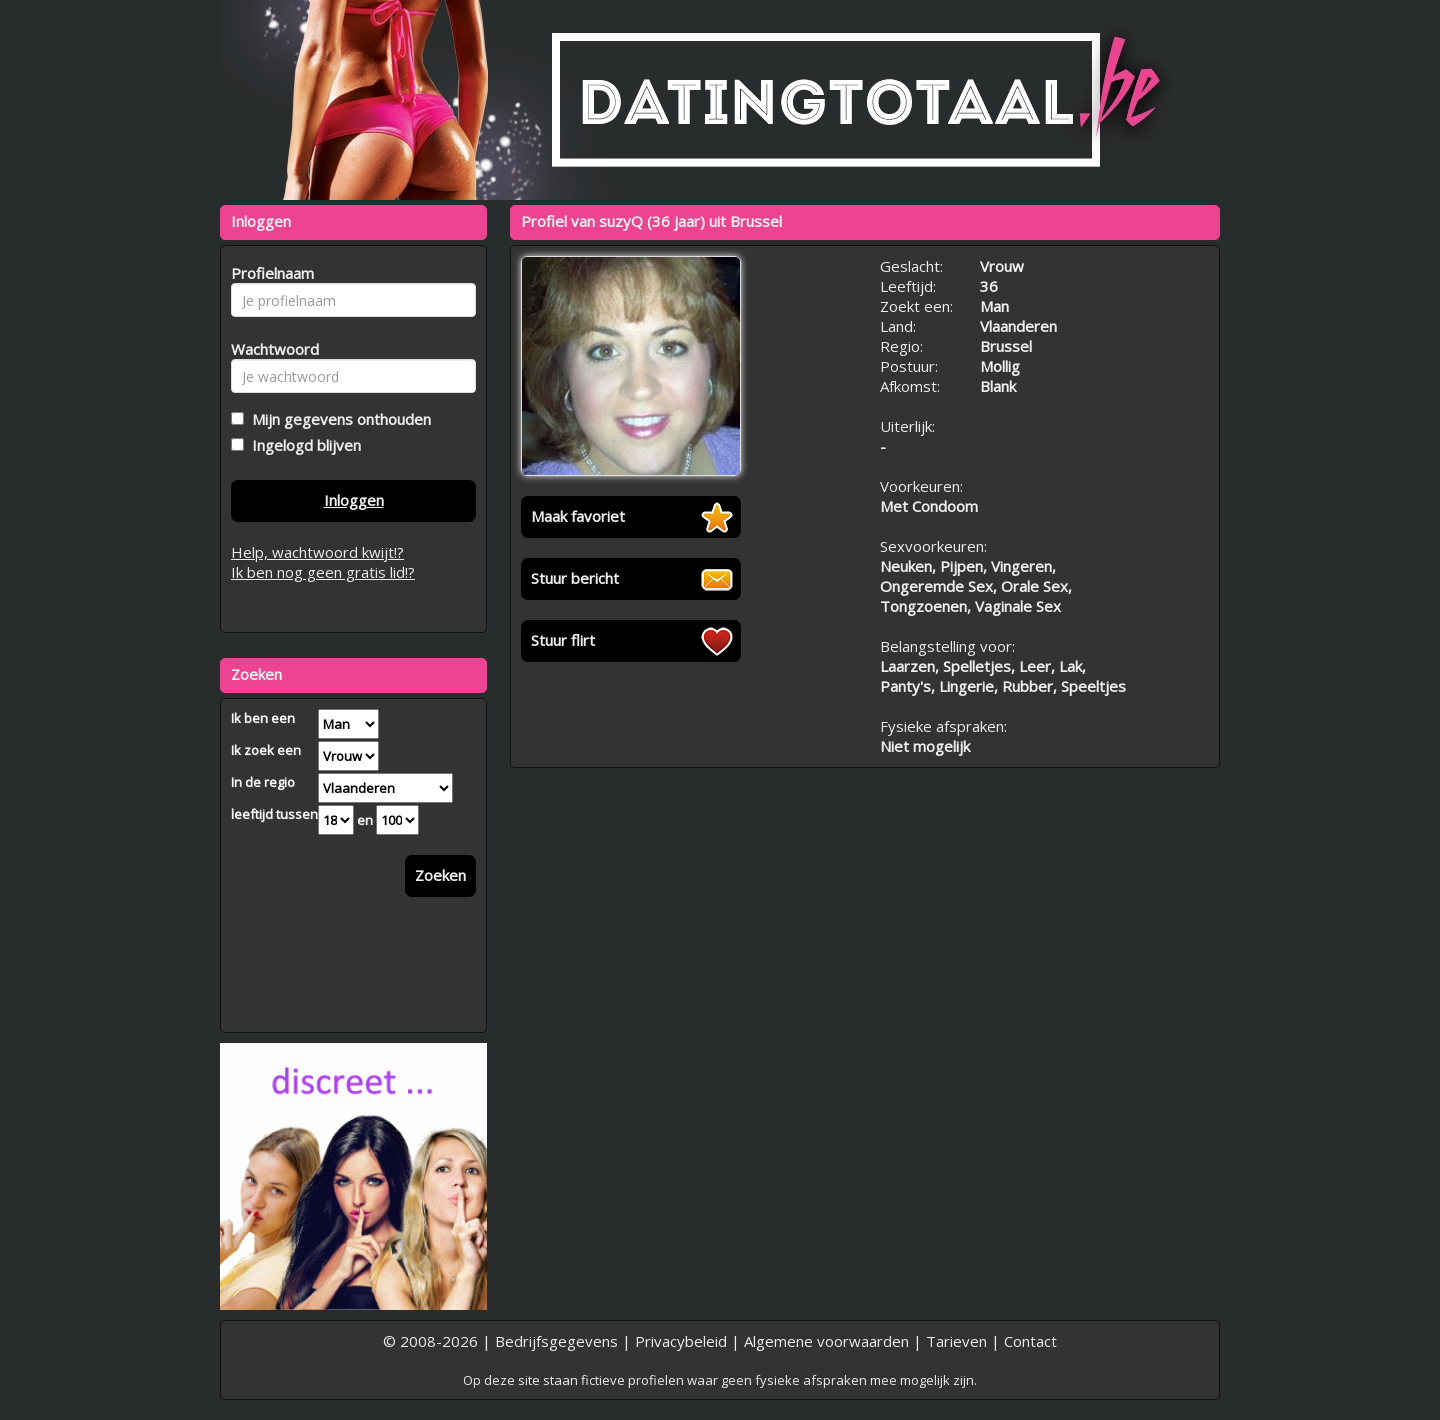 The width and height of the screenshot is (1440, 1420). I want to click on Algemene voorwaarden, so click(826, 1341).